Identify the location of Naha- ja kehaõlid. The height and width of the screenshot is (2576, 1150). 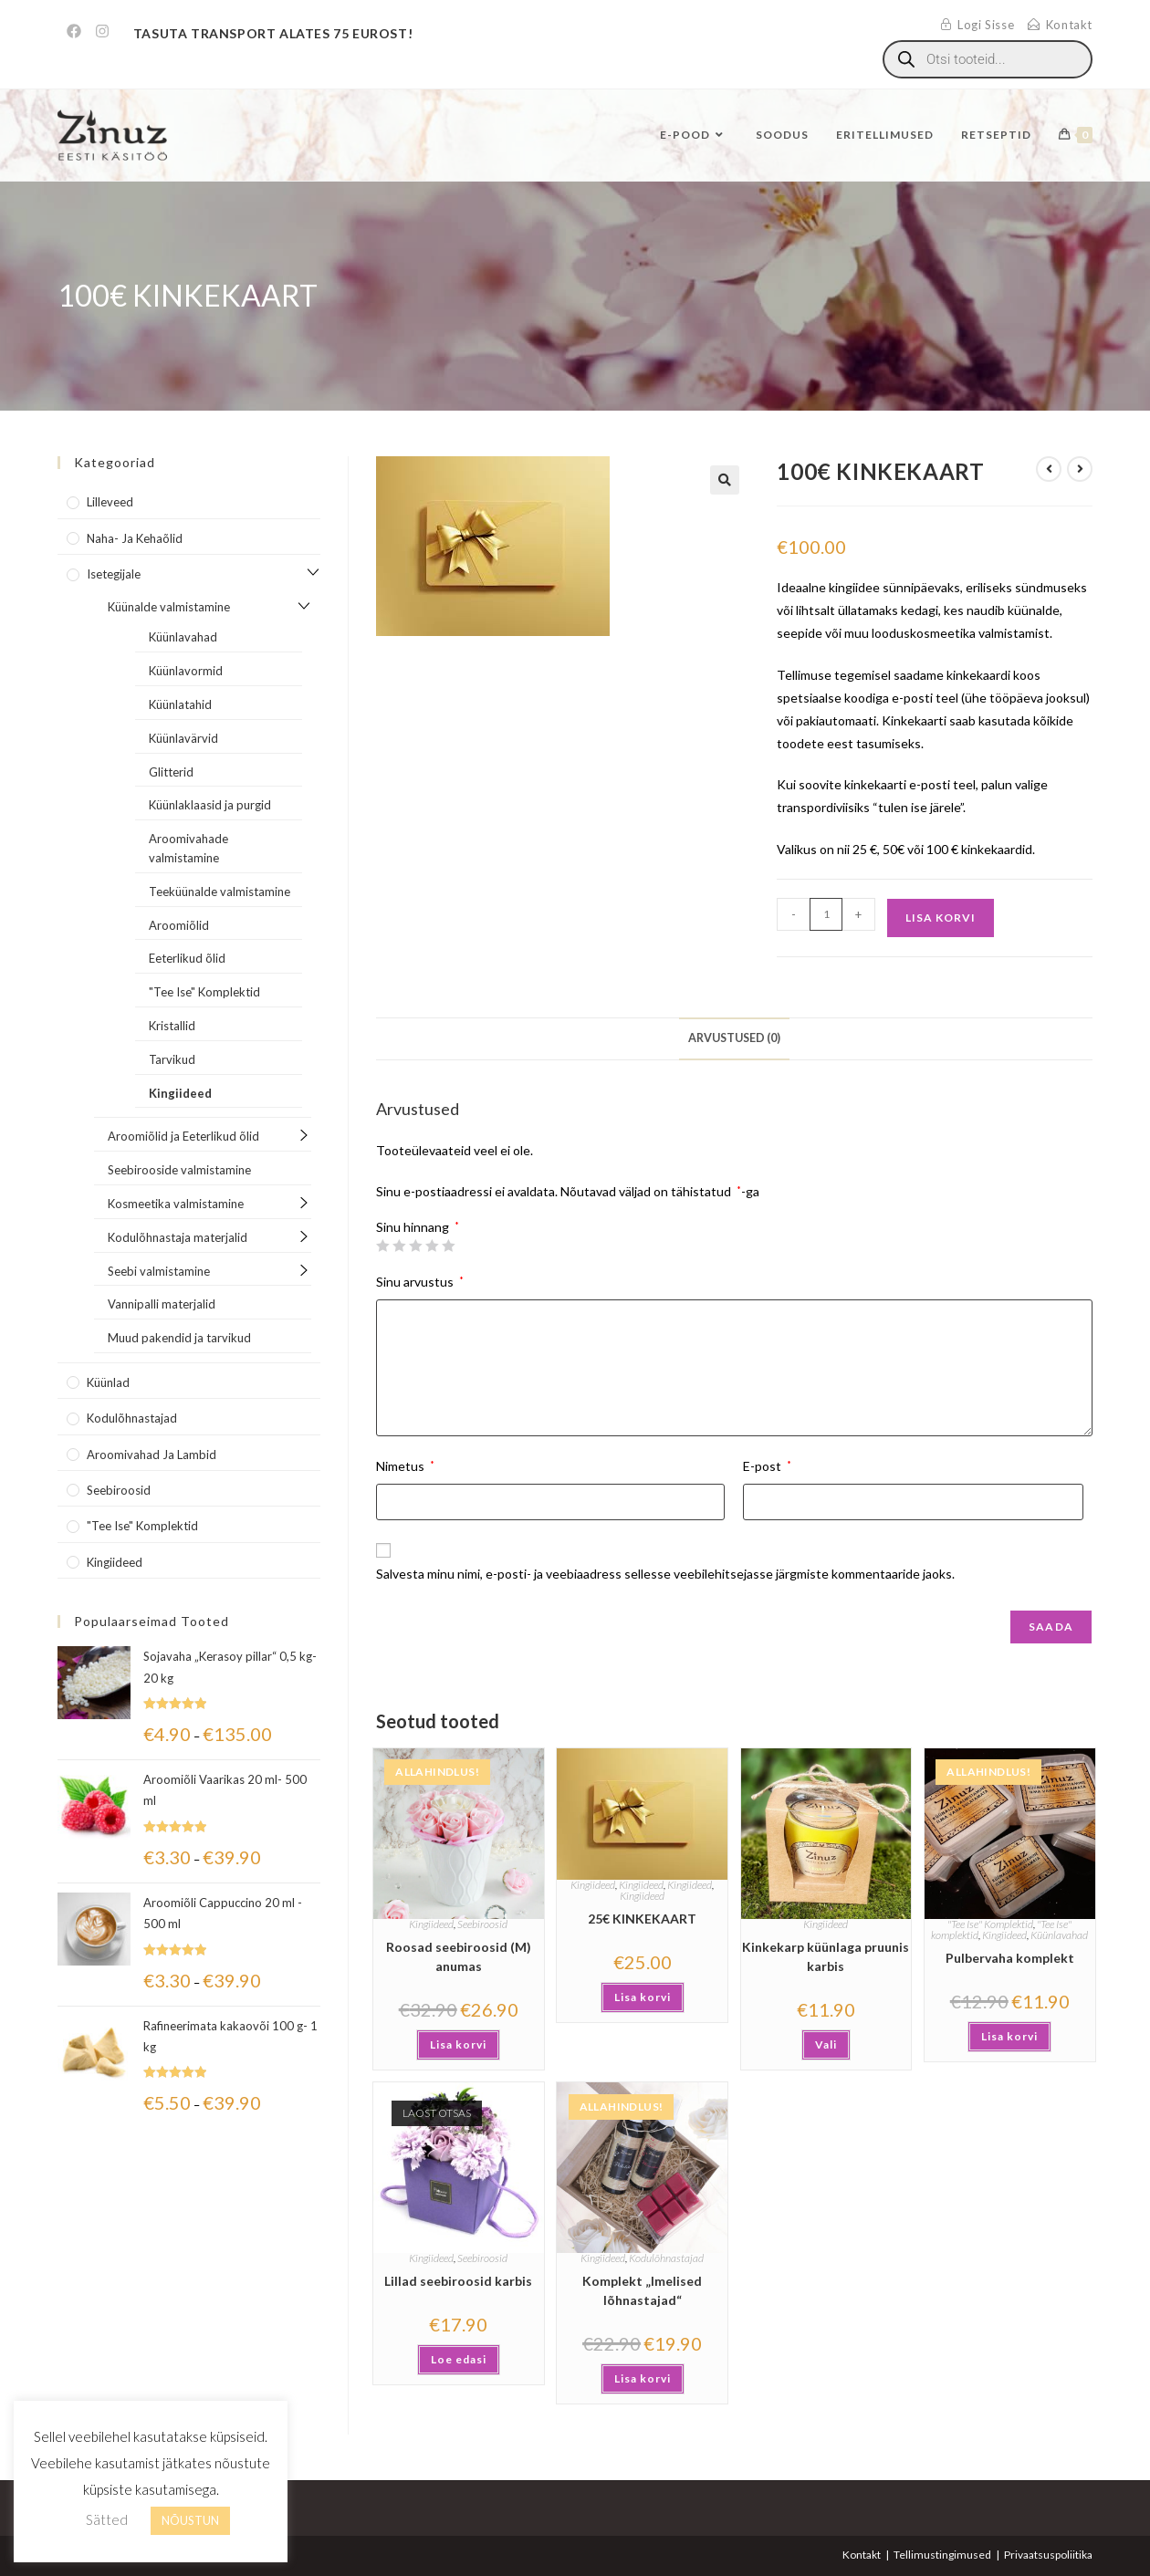
(135, 538).